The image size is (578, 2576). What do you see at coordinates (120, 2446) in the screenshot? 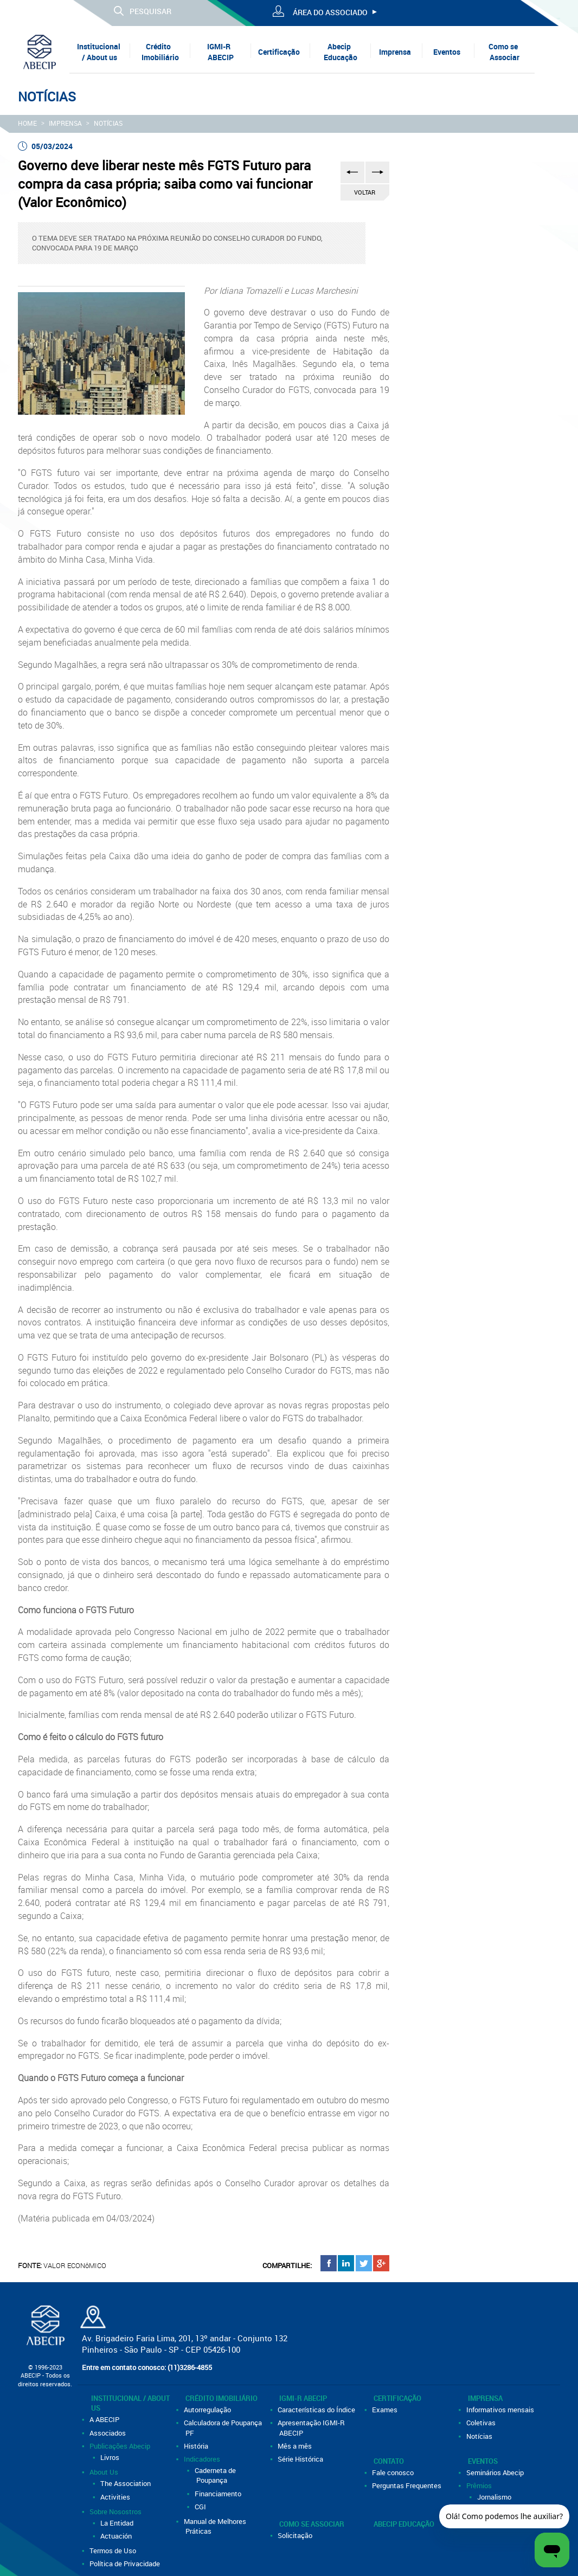
I see `Publicações Abecip` at bounding box center [120, 2446].